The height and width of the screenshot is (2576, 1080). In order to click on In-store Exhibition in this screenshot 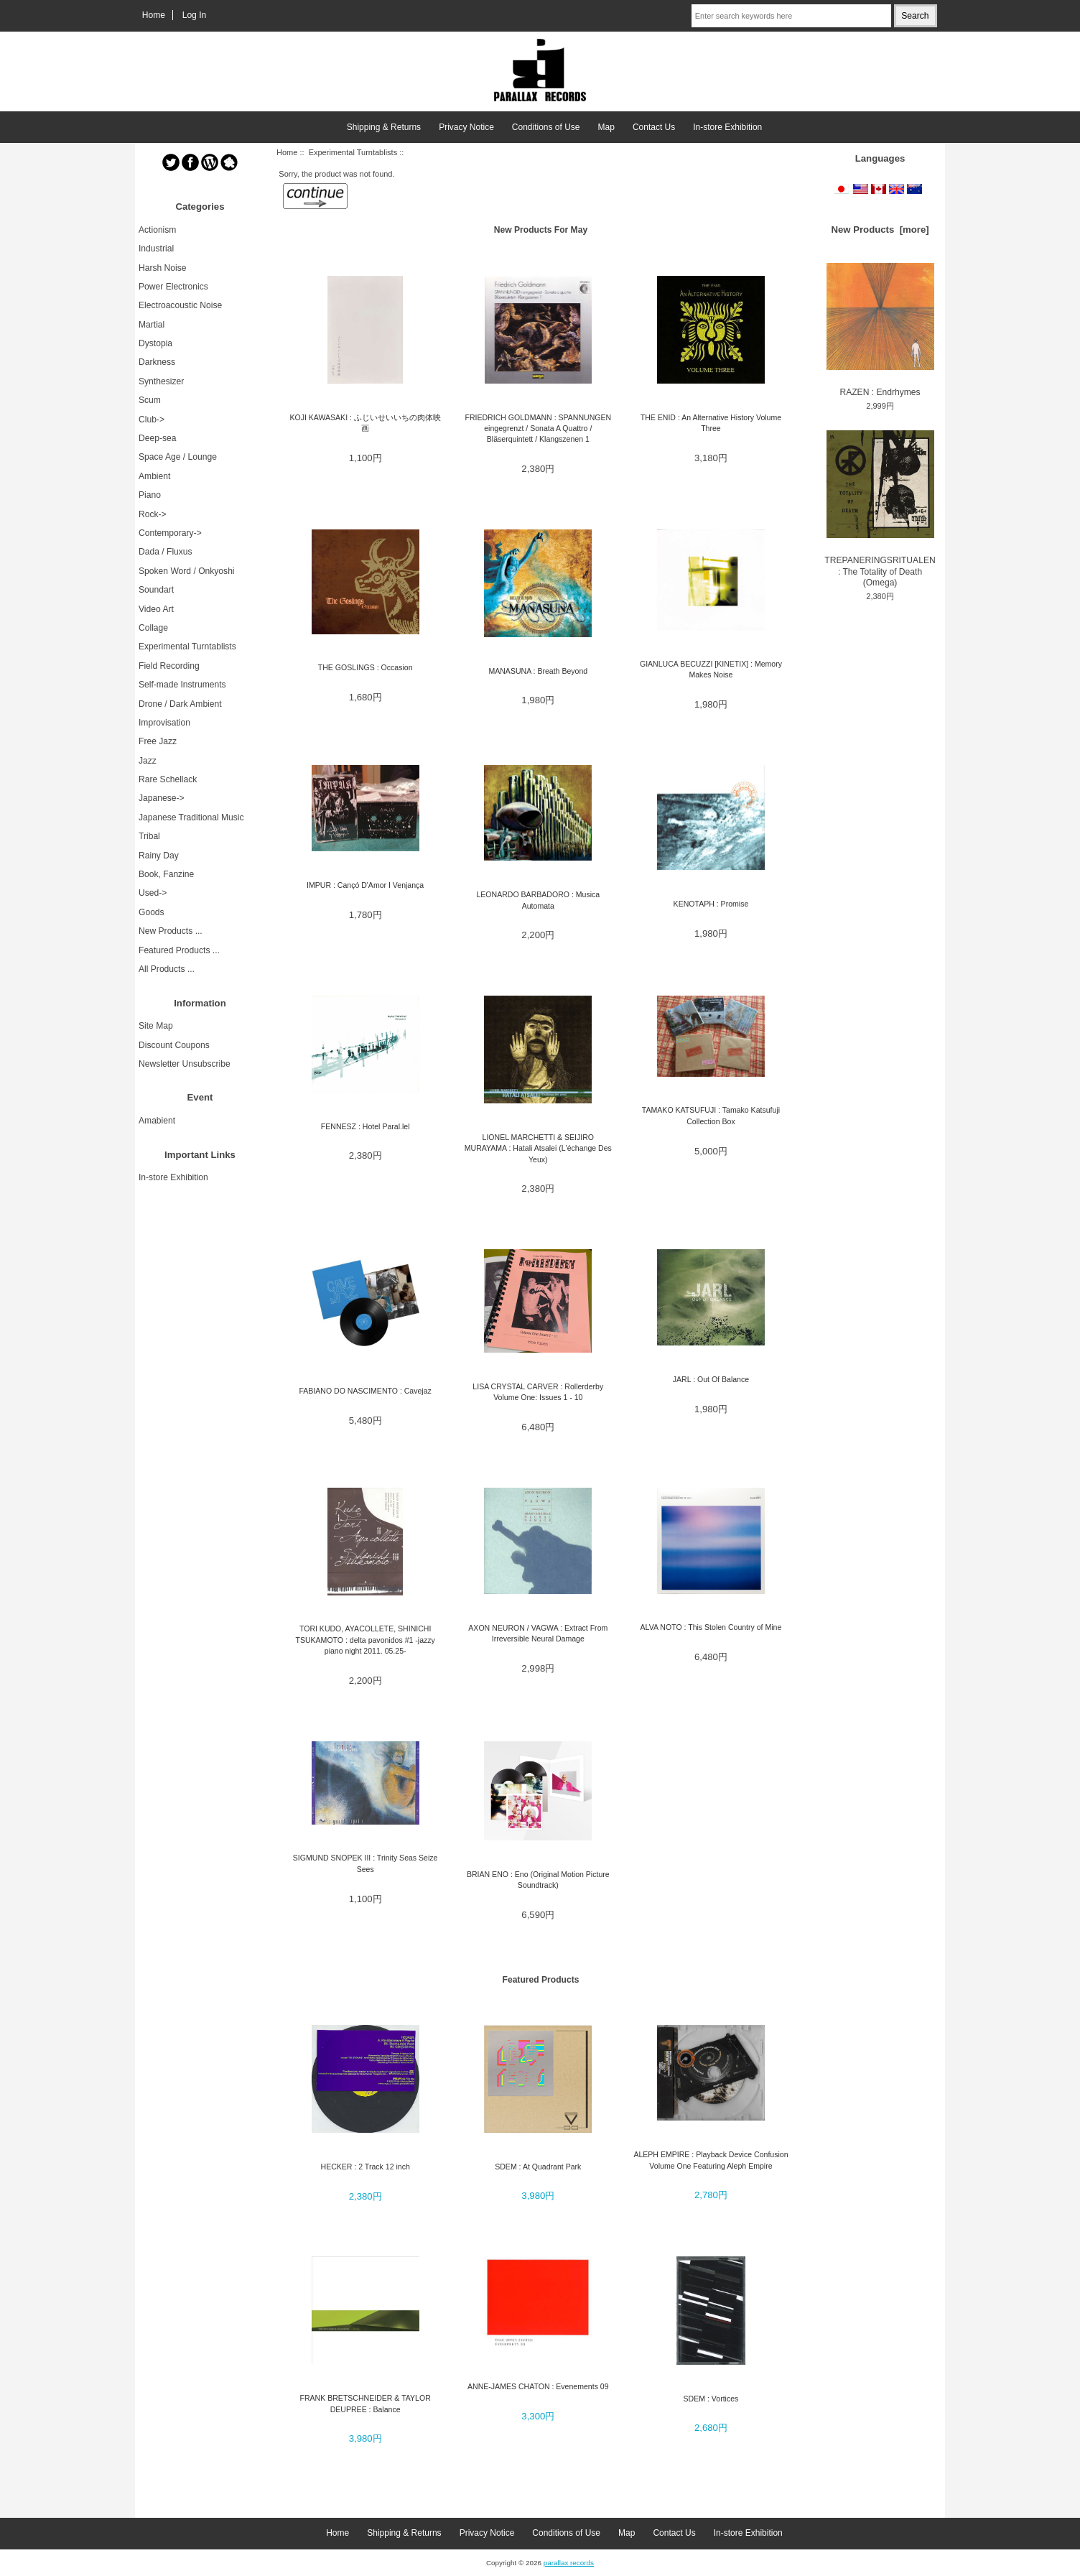, I will do `click(727, 127)`.